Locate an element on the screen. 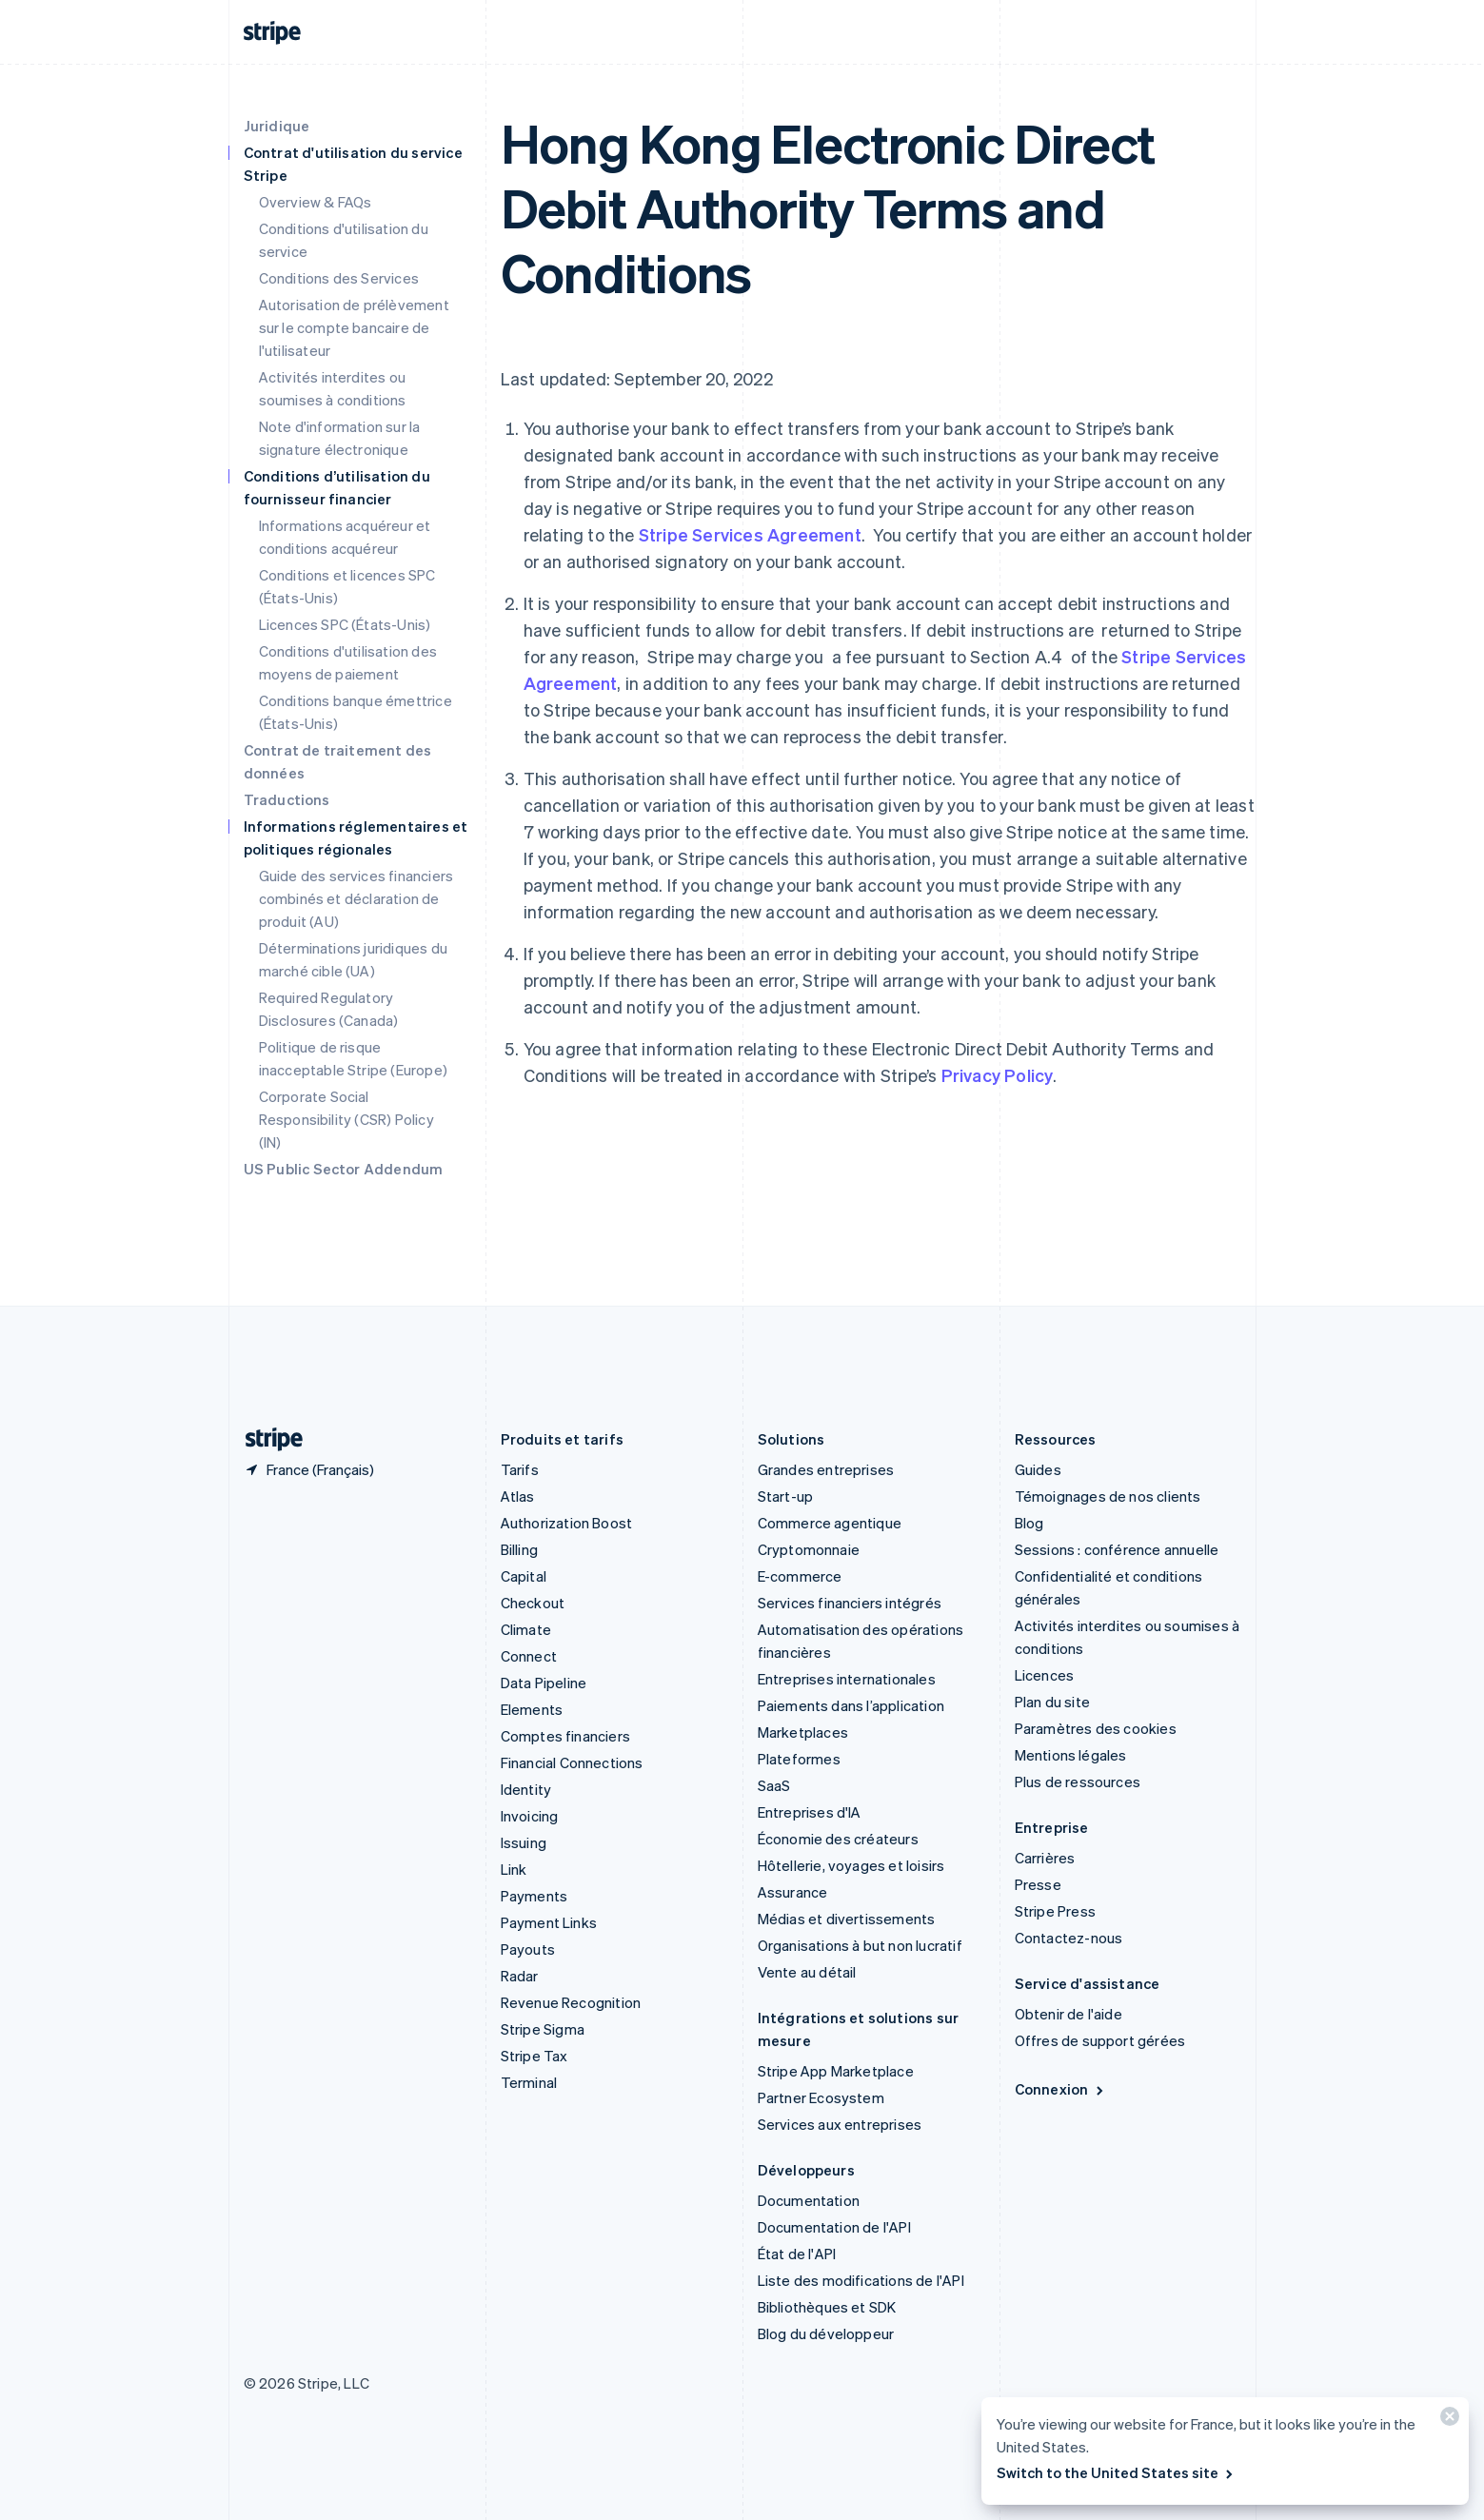  Plus de ressources is located at coordinates (1078, 1781).